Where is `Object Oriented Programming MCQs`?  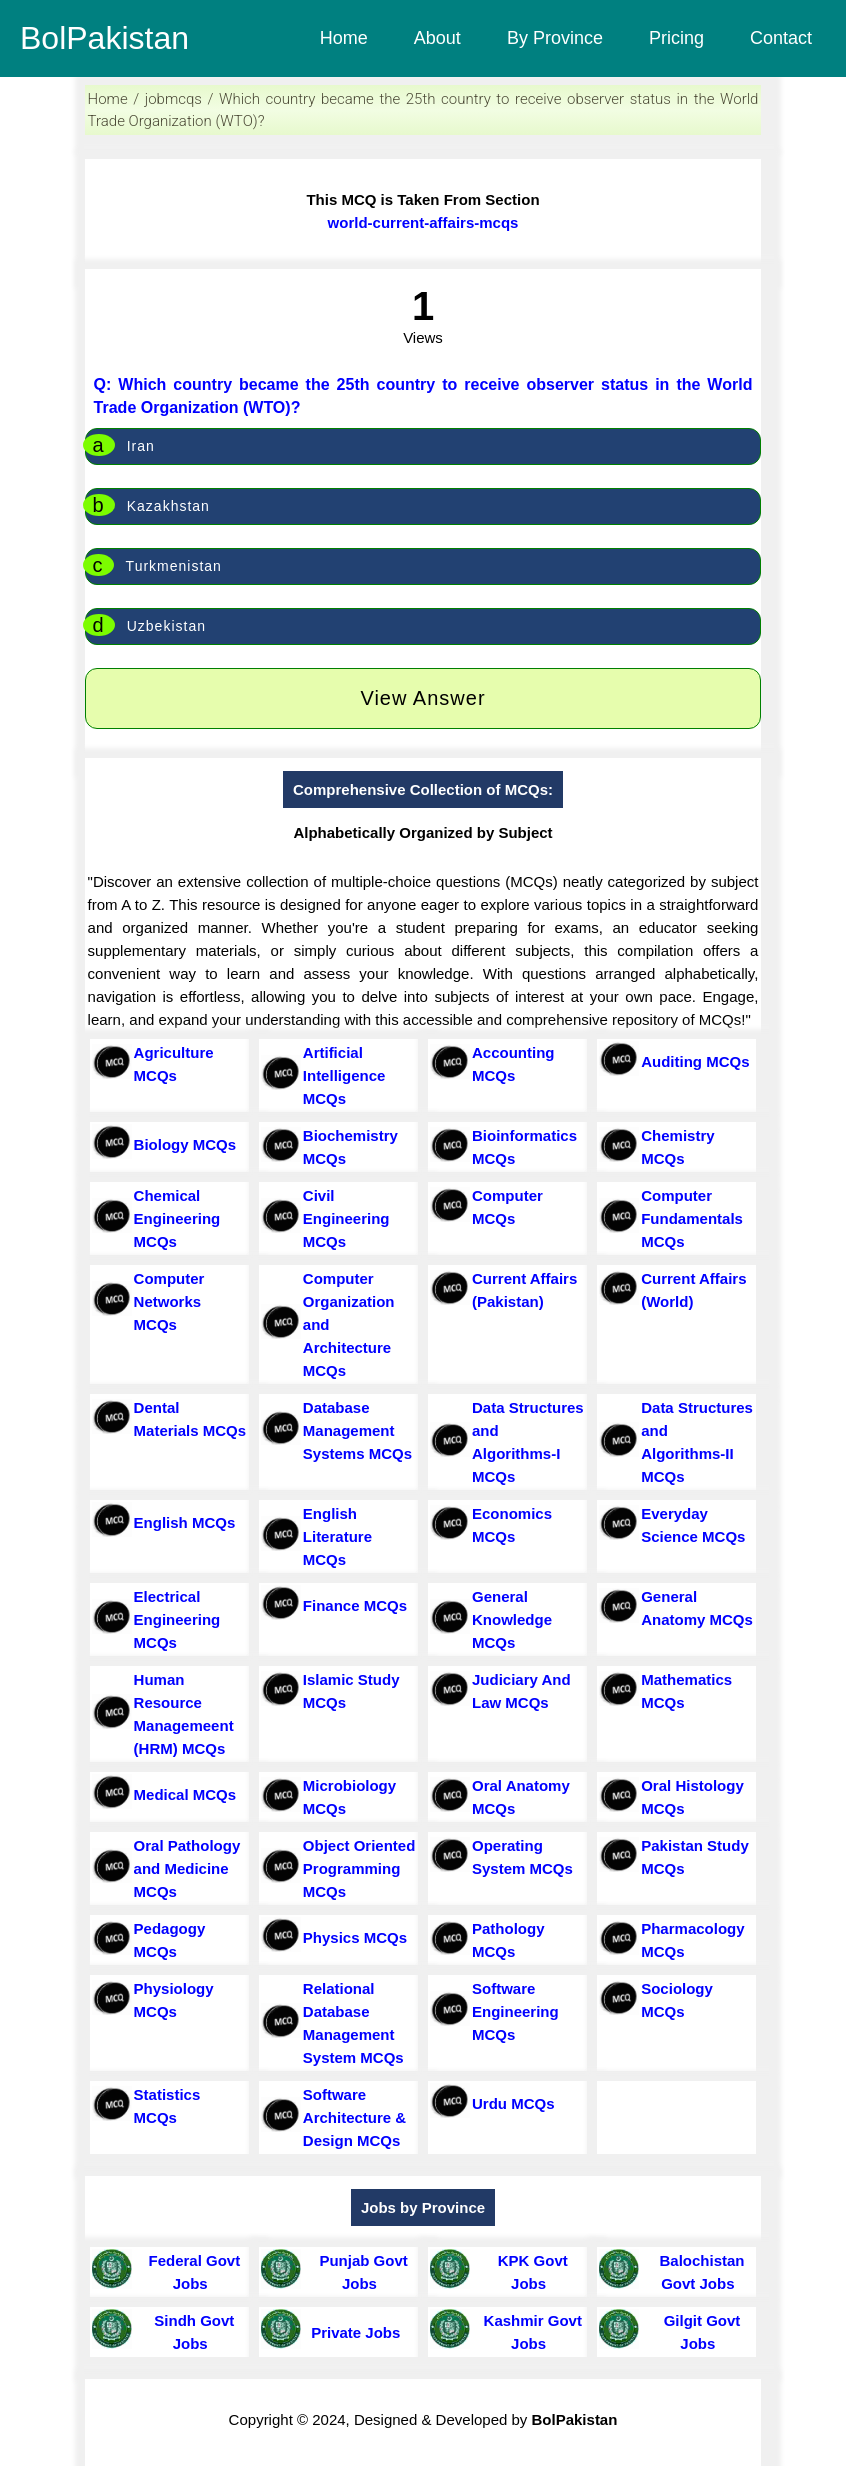
Object Oriented Programming MCQs is located at coordinates (359, 1868).